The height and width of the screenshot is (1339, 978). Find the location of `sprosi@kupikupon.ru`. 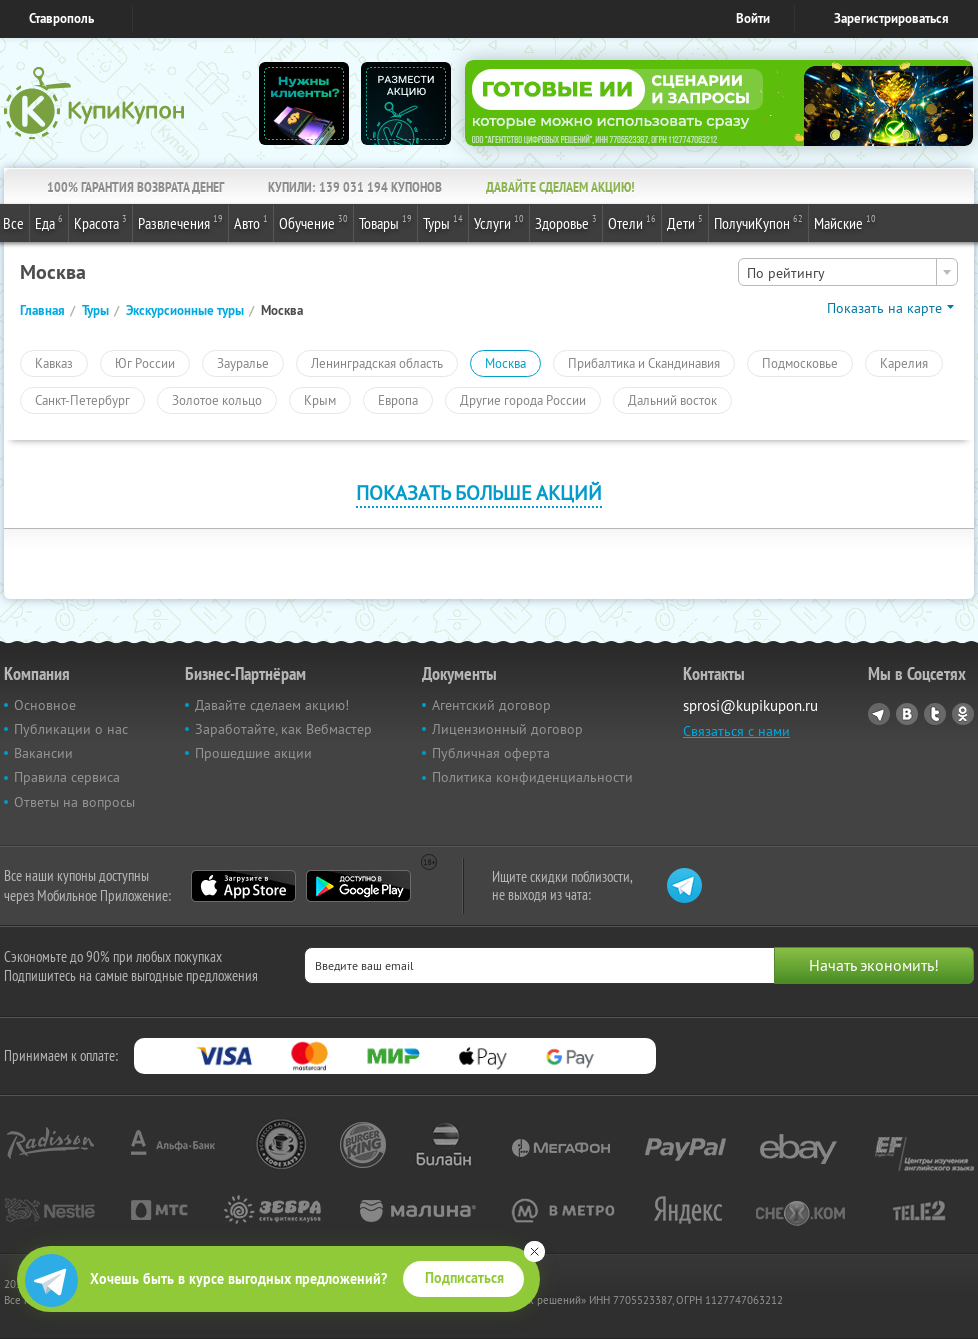

sprosi@kupikupon.ru is located at coordinates (750, 705).